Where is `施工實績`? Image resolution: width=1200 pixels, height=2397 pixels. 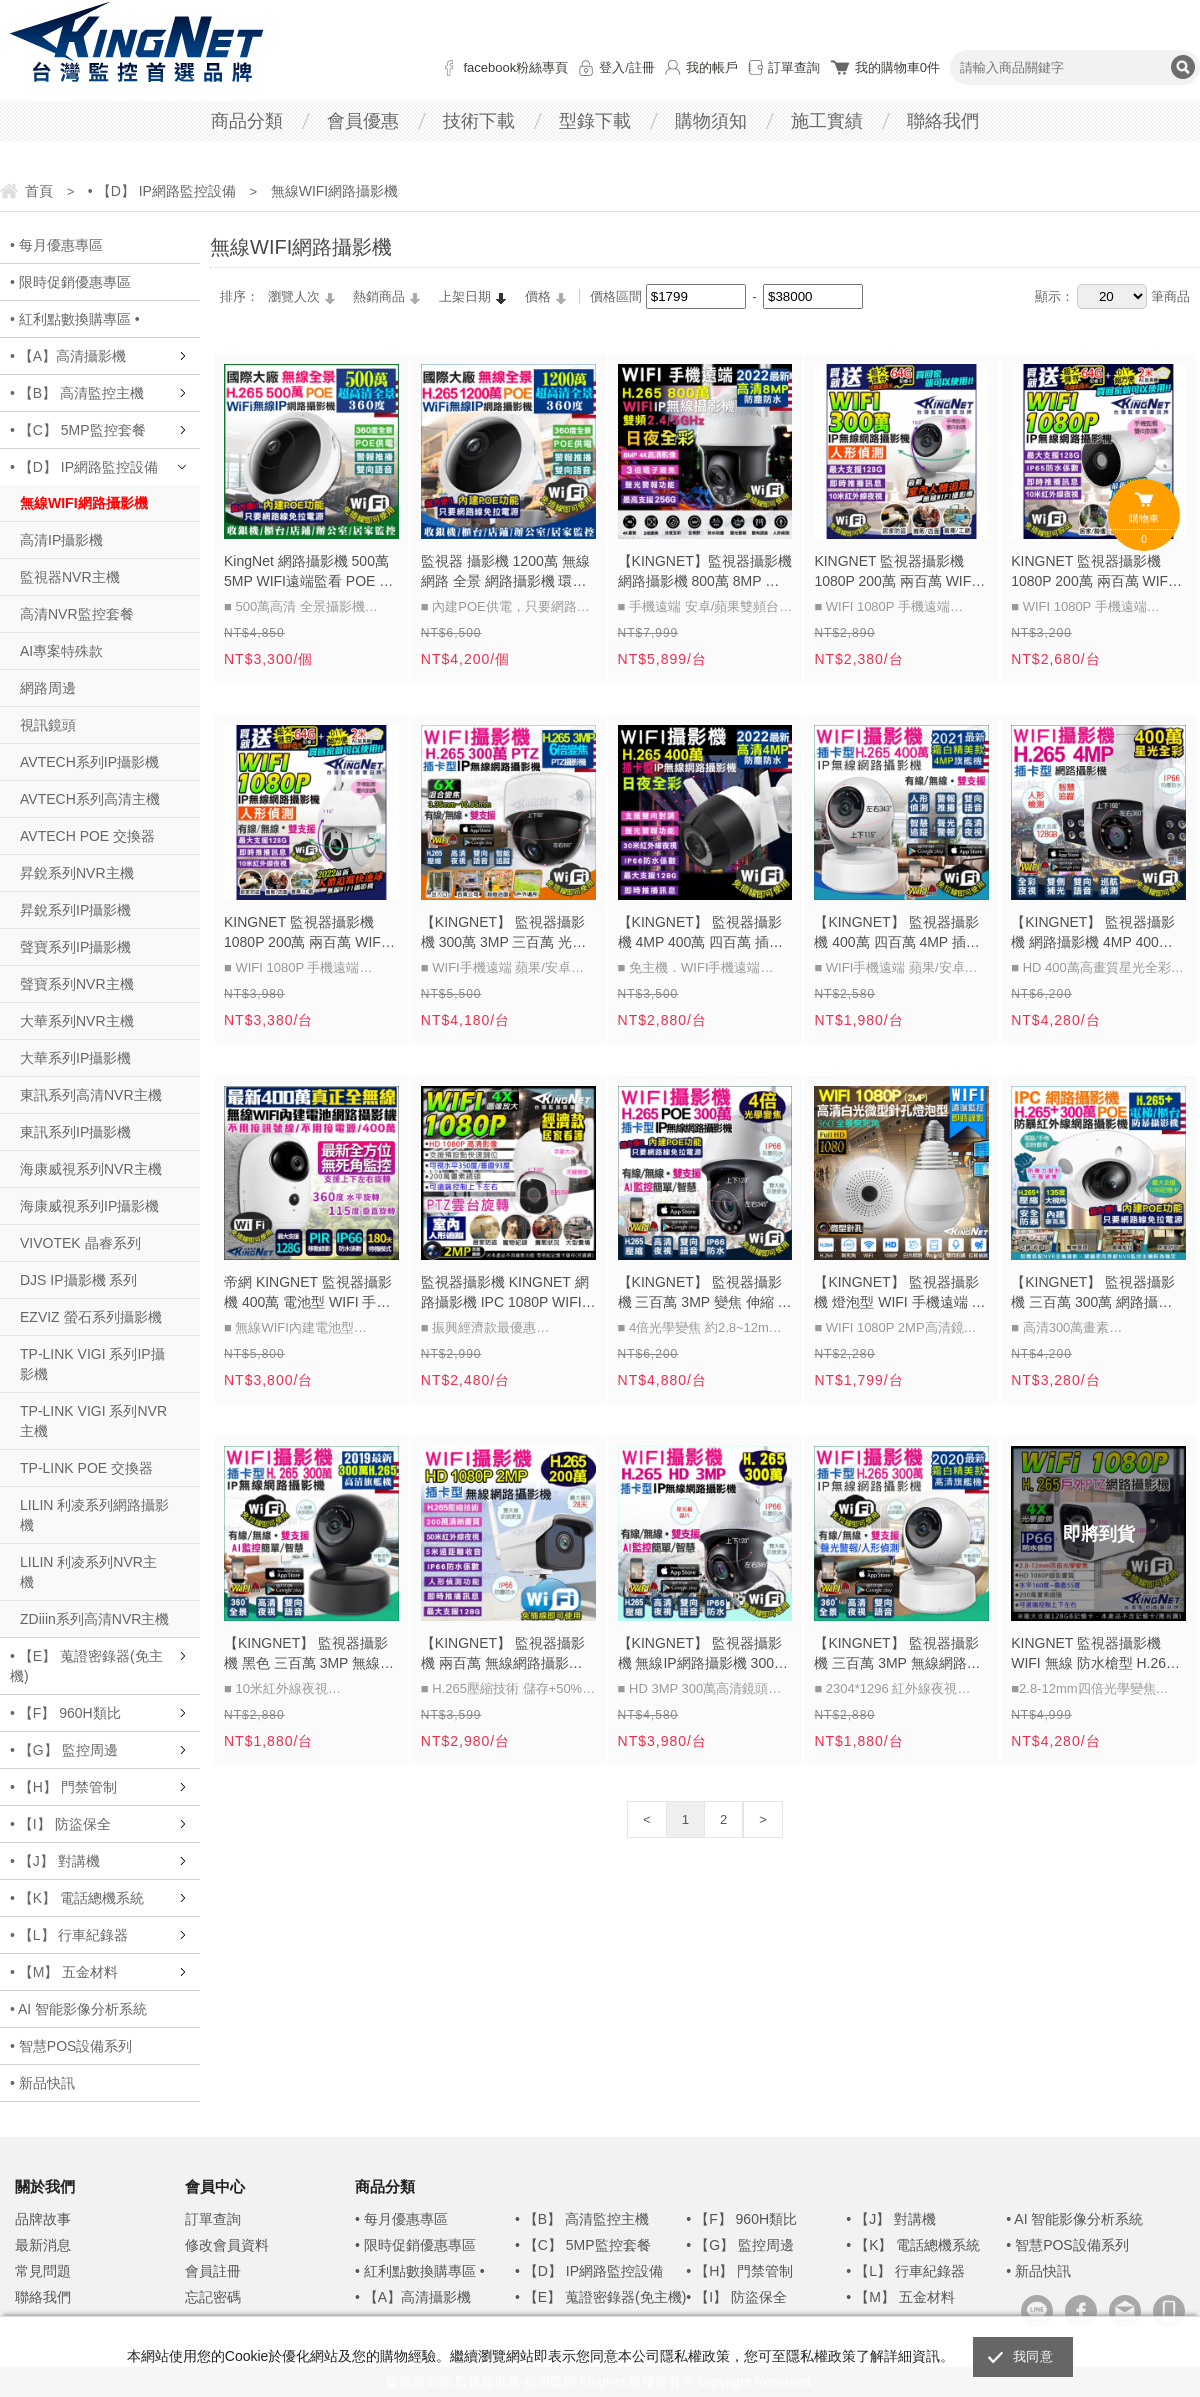
施工實績 is located at coordinates (827, 121).